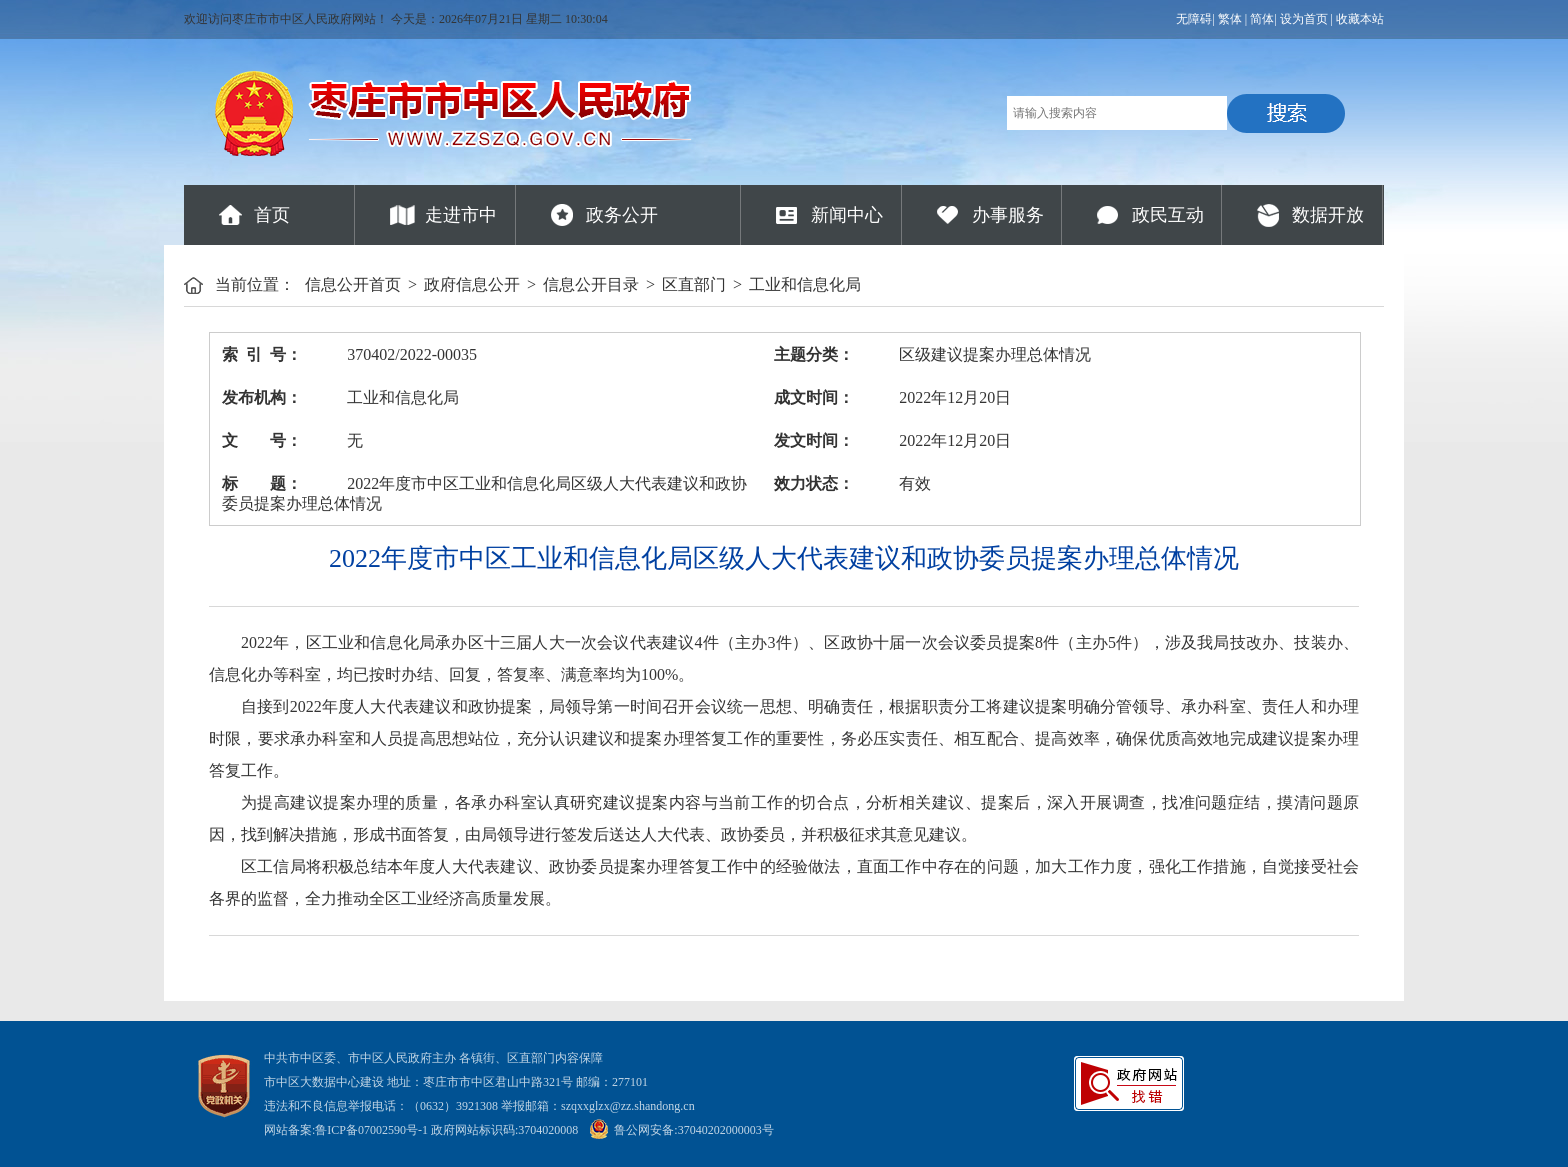  I want to click on 鲁ICP备07002590号-1, so click(371, 1130).